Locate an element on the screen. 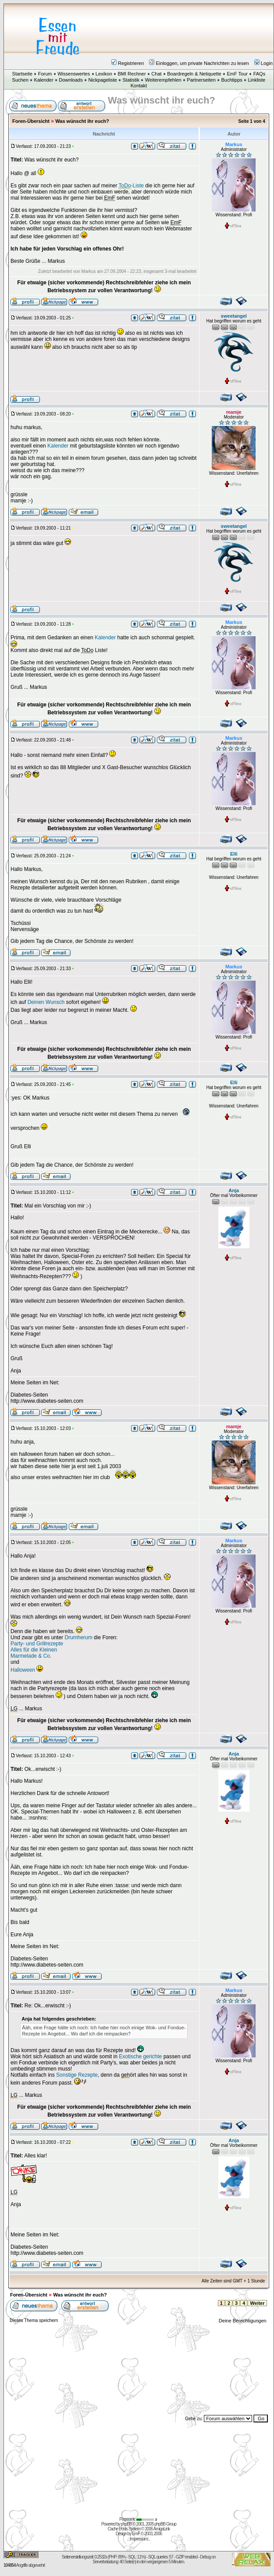 This screenshot has width=274, height=2576. EmF Tour is located at coordinates (237, 73).